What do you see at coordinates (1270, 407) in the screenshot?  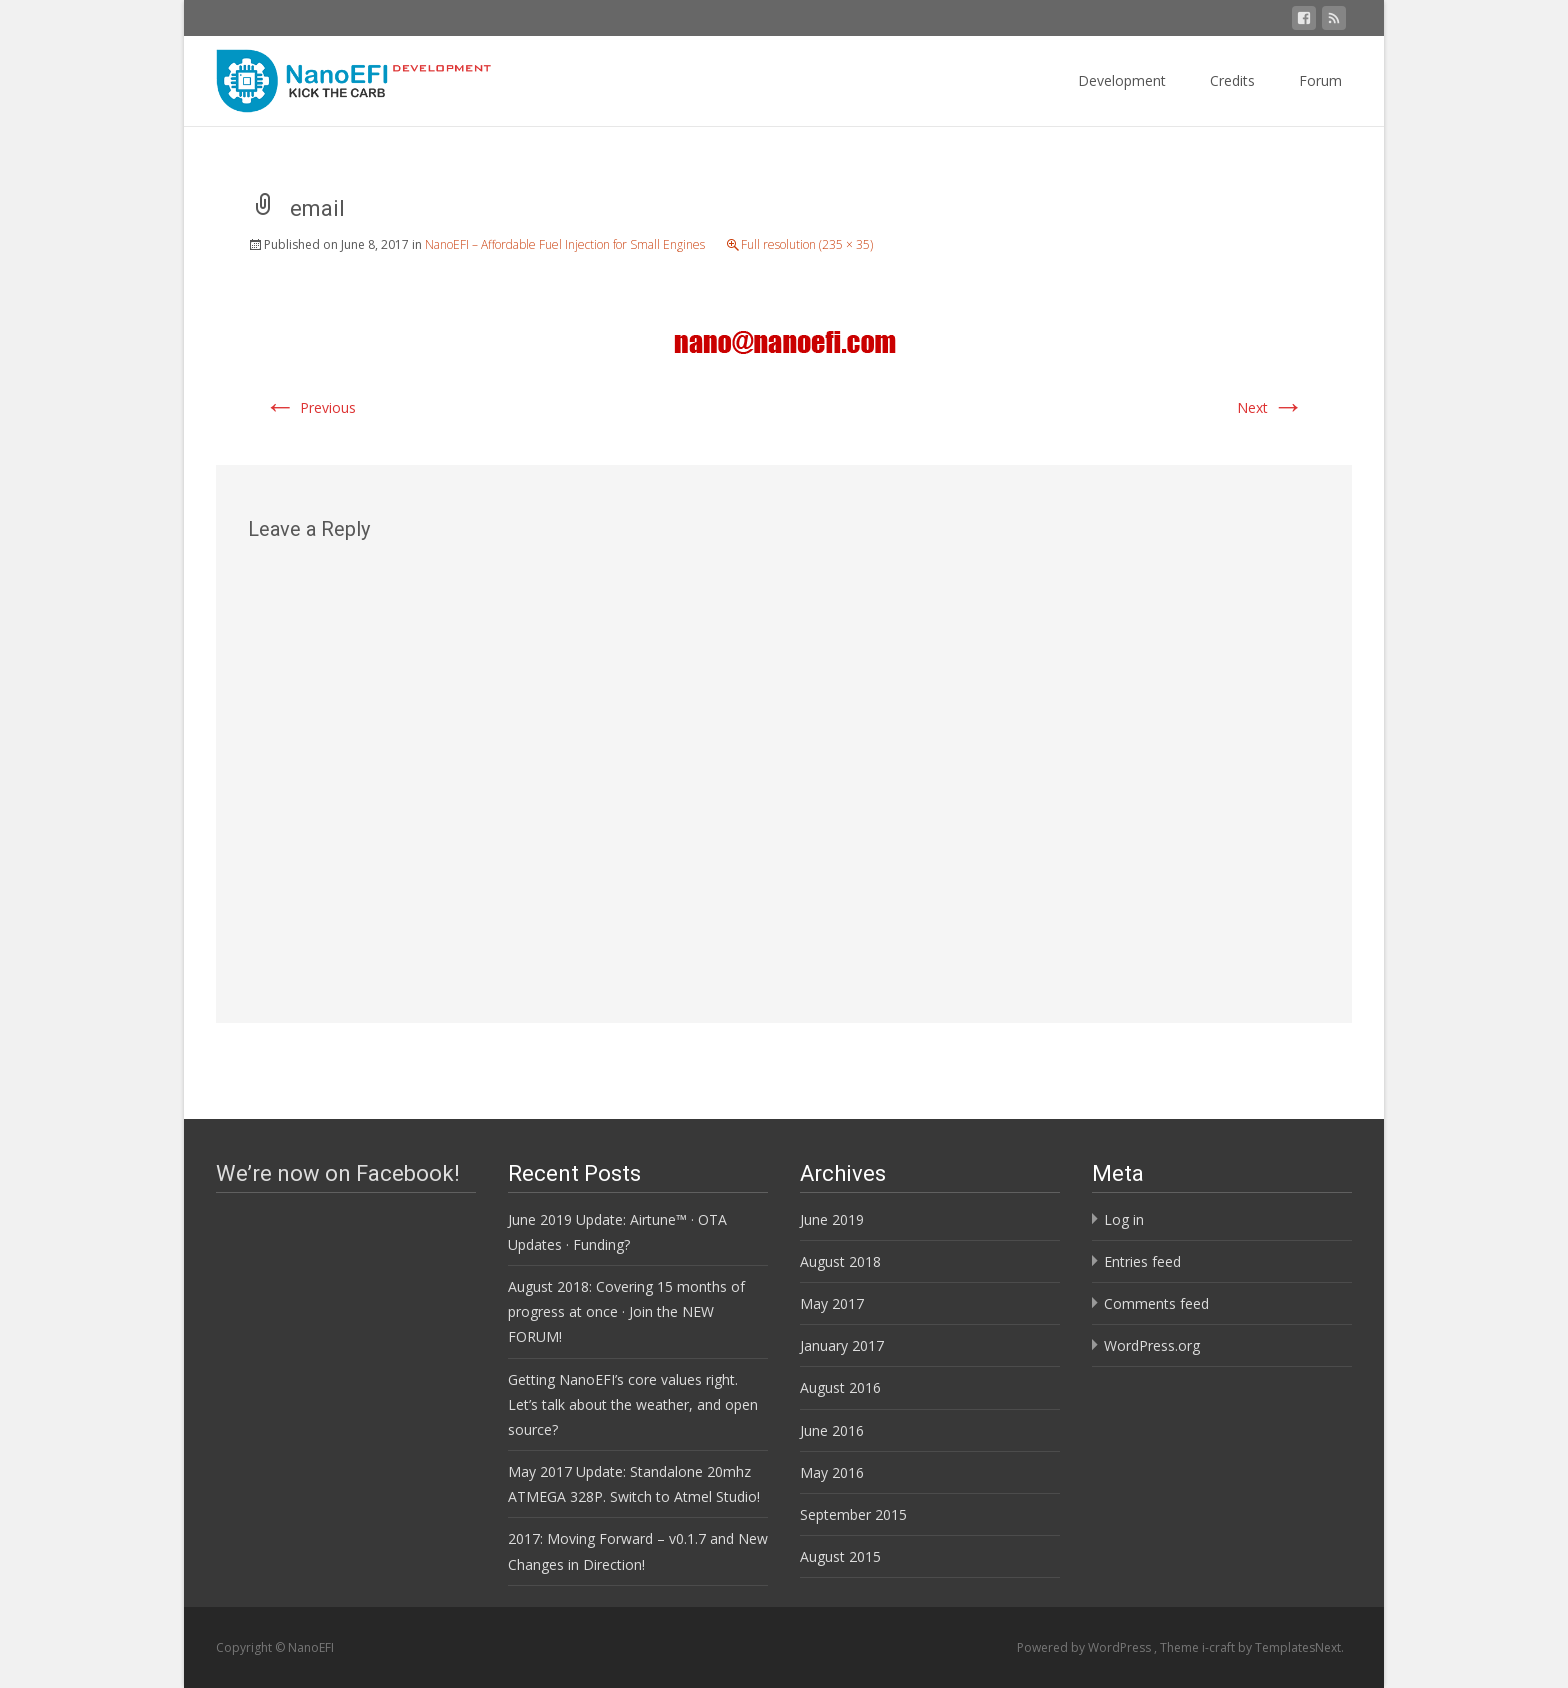 I see `Next` at bounding box center [1270, 407].